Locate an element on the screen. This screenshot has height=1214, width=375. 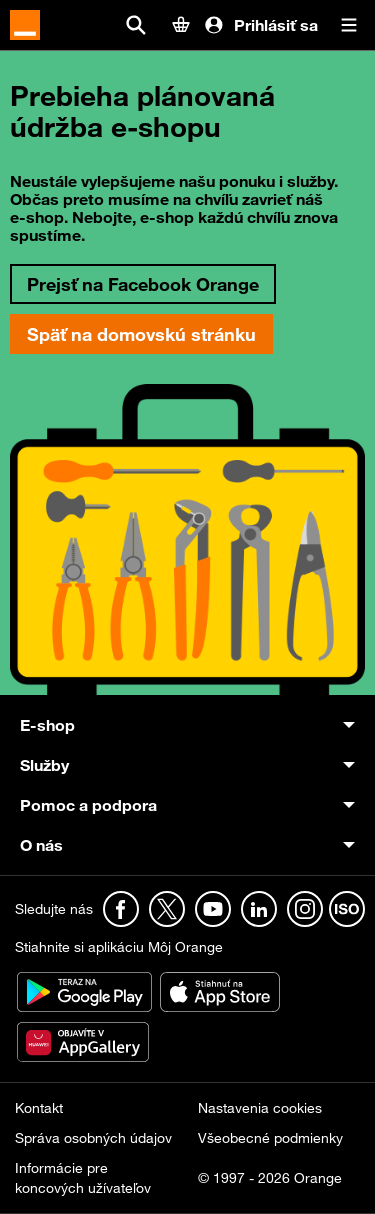
Správa osobných údajov is located at coordinates (93, 1138).